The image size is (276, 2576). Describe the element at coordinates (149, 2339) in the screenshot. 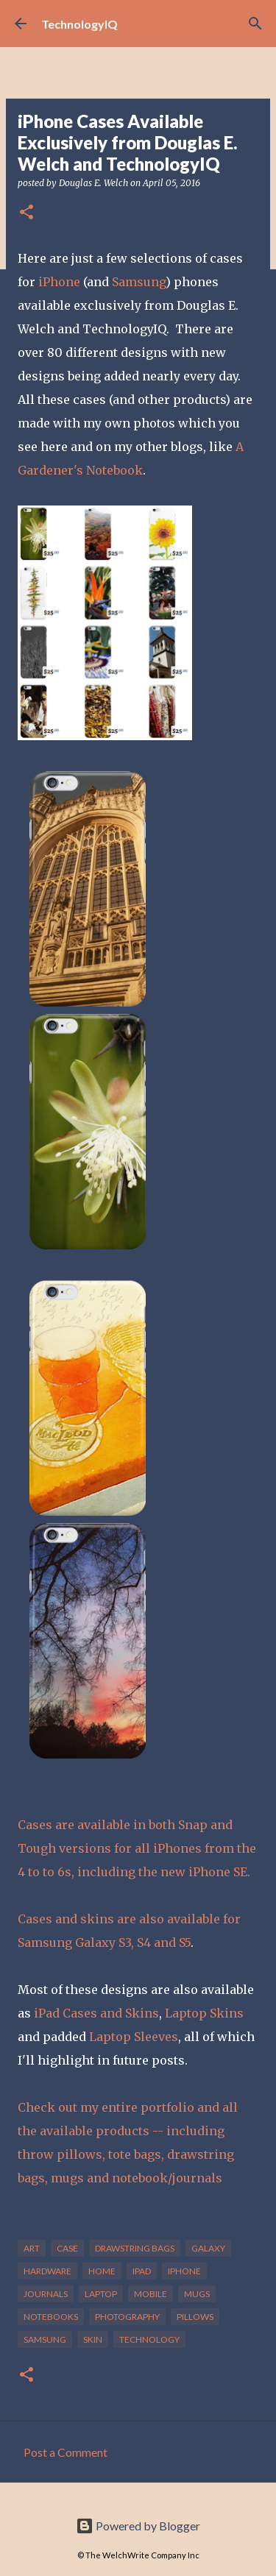

I see `technology` at that location.